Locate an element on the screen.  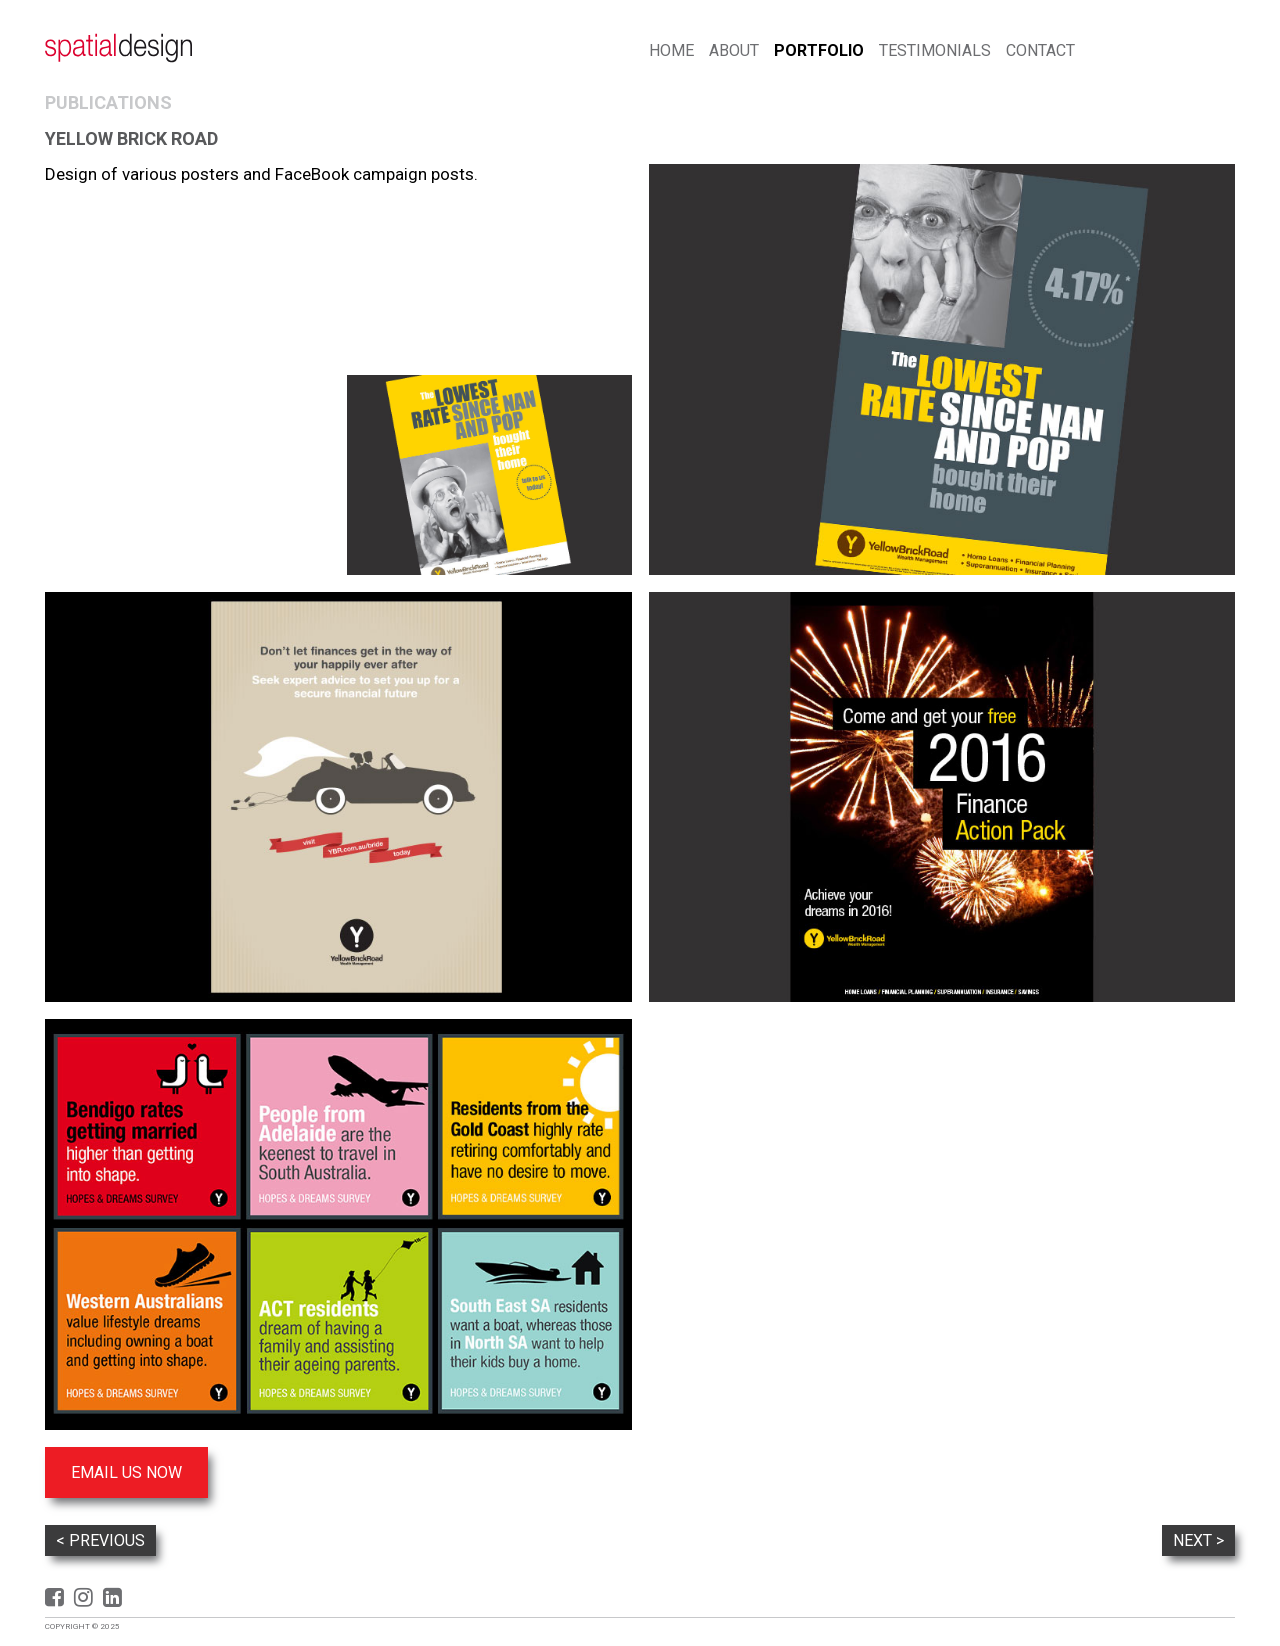
Next > is located at coordinates (1198, 1540).